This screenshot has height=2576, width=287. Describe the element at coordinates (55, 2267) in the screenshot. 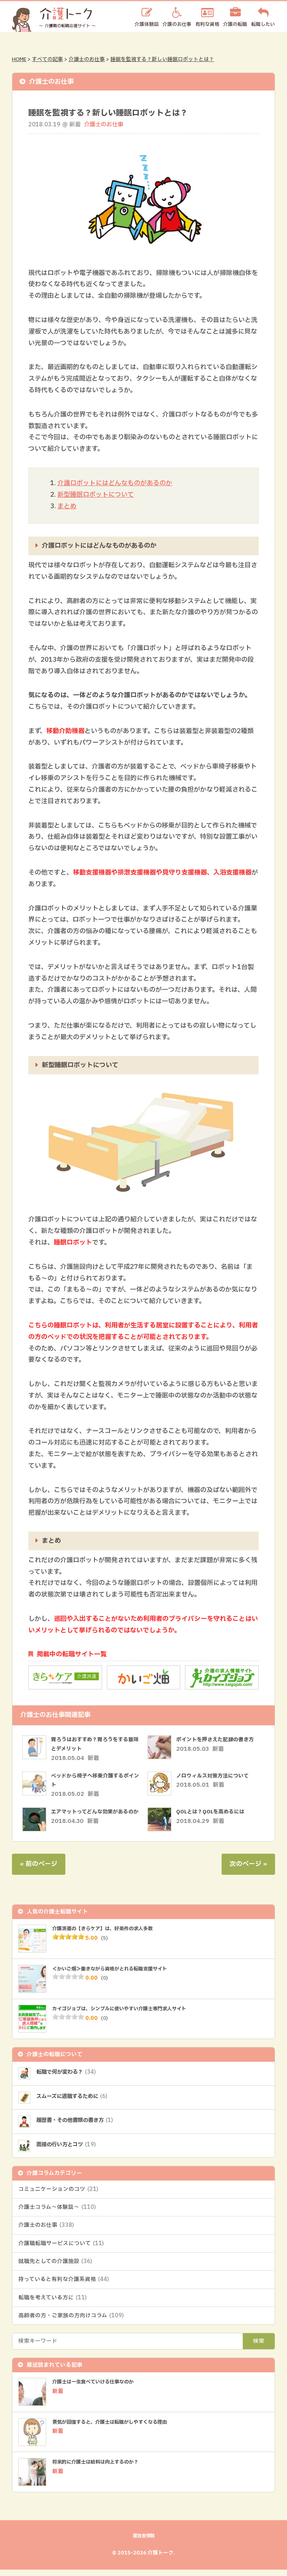

I see `就職先としての介護施設` at that location.